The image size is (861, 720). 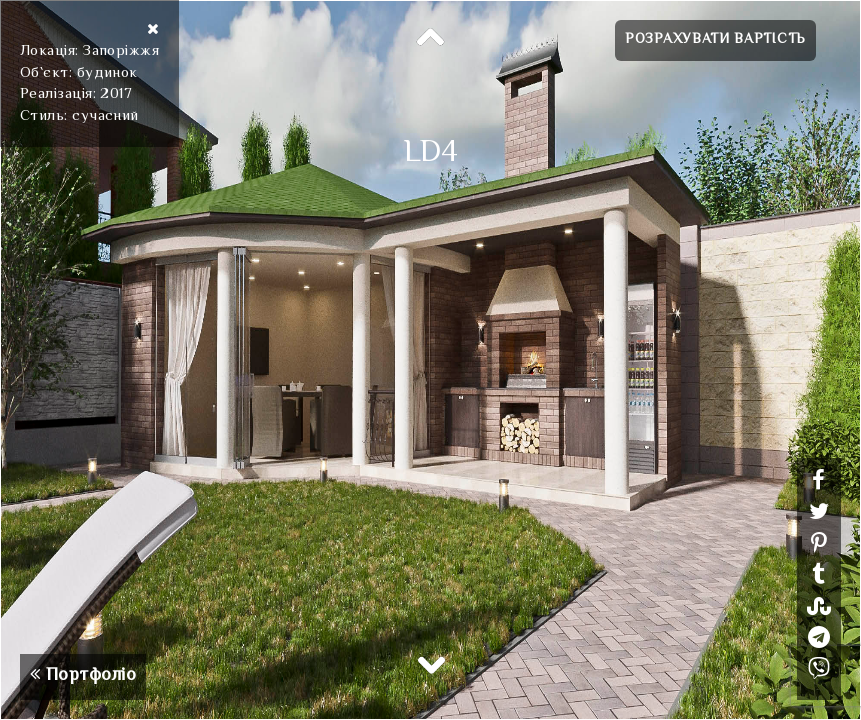 I want to click on Next [button], so click(x=431, y=664).